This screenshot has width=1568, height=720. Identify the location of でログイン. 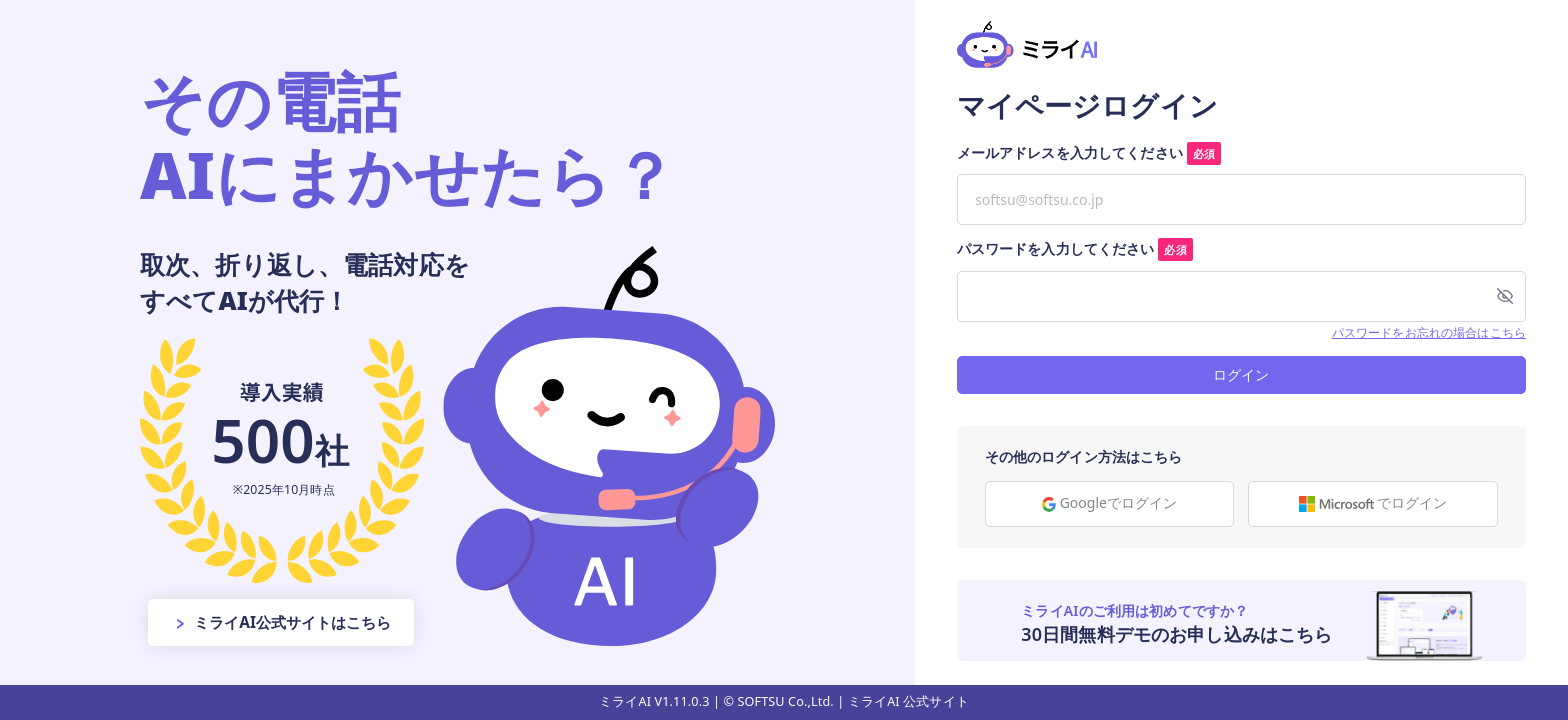
(1373, 502).